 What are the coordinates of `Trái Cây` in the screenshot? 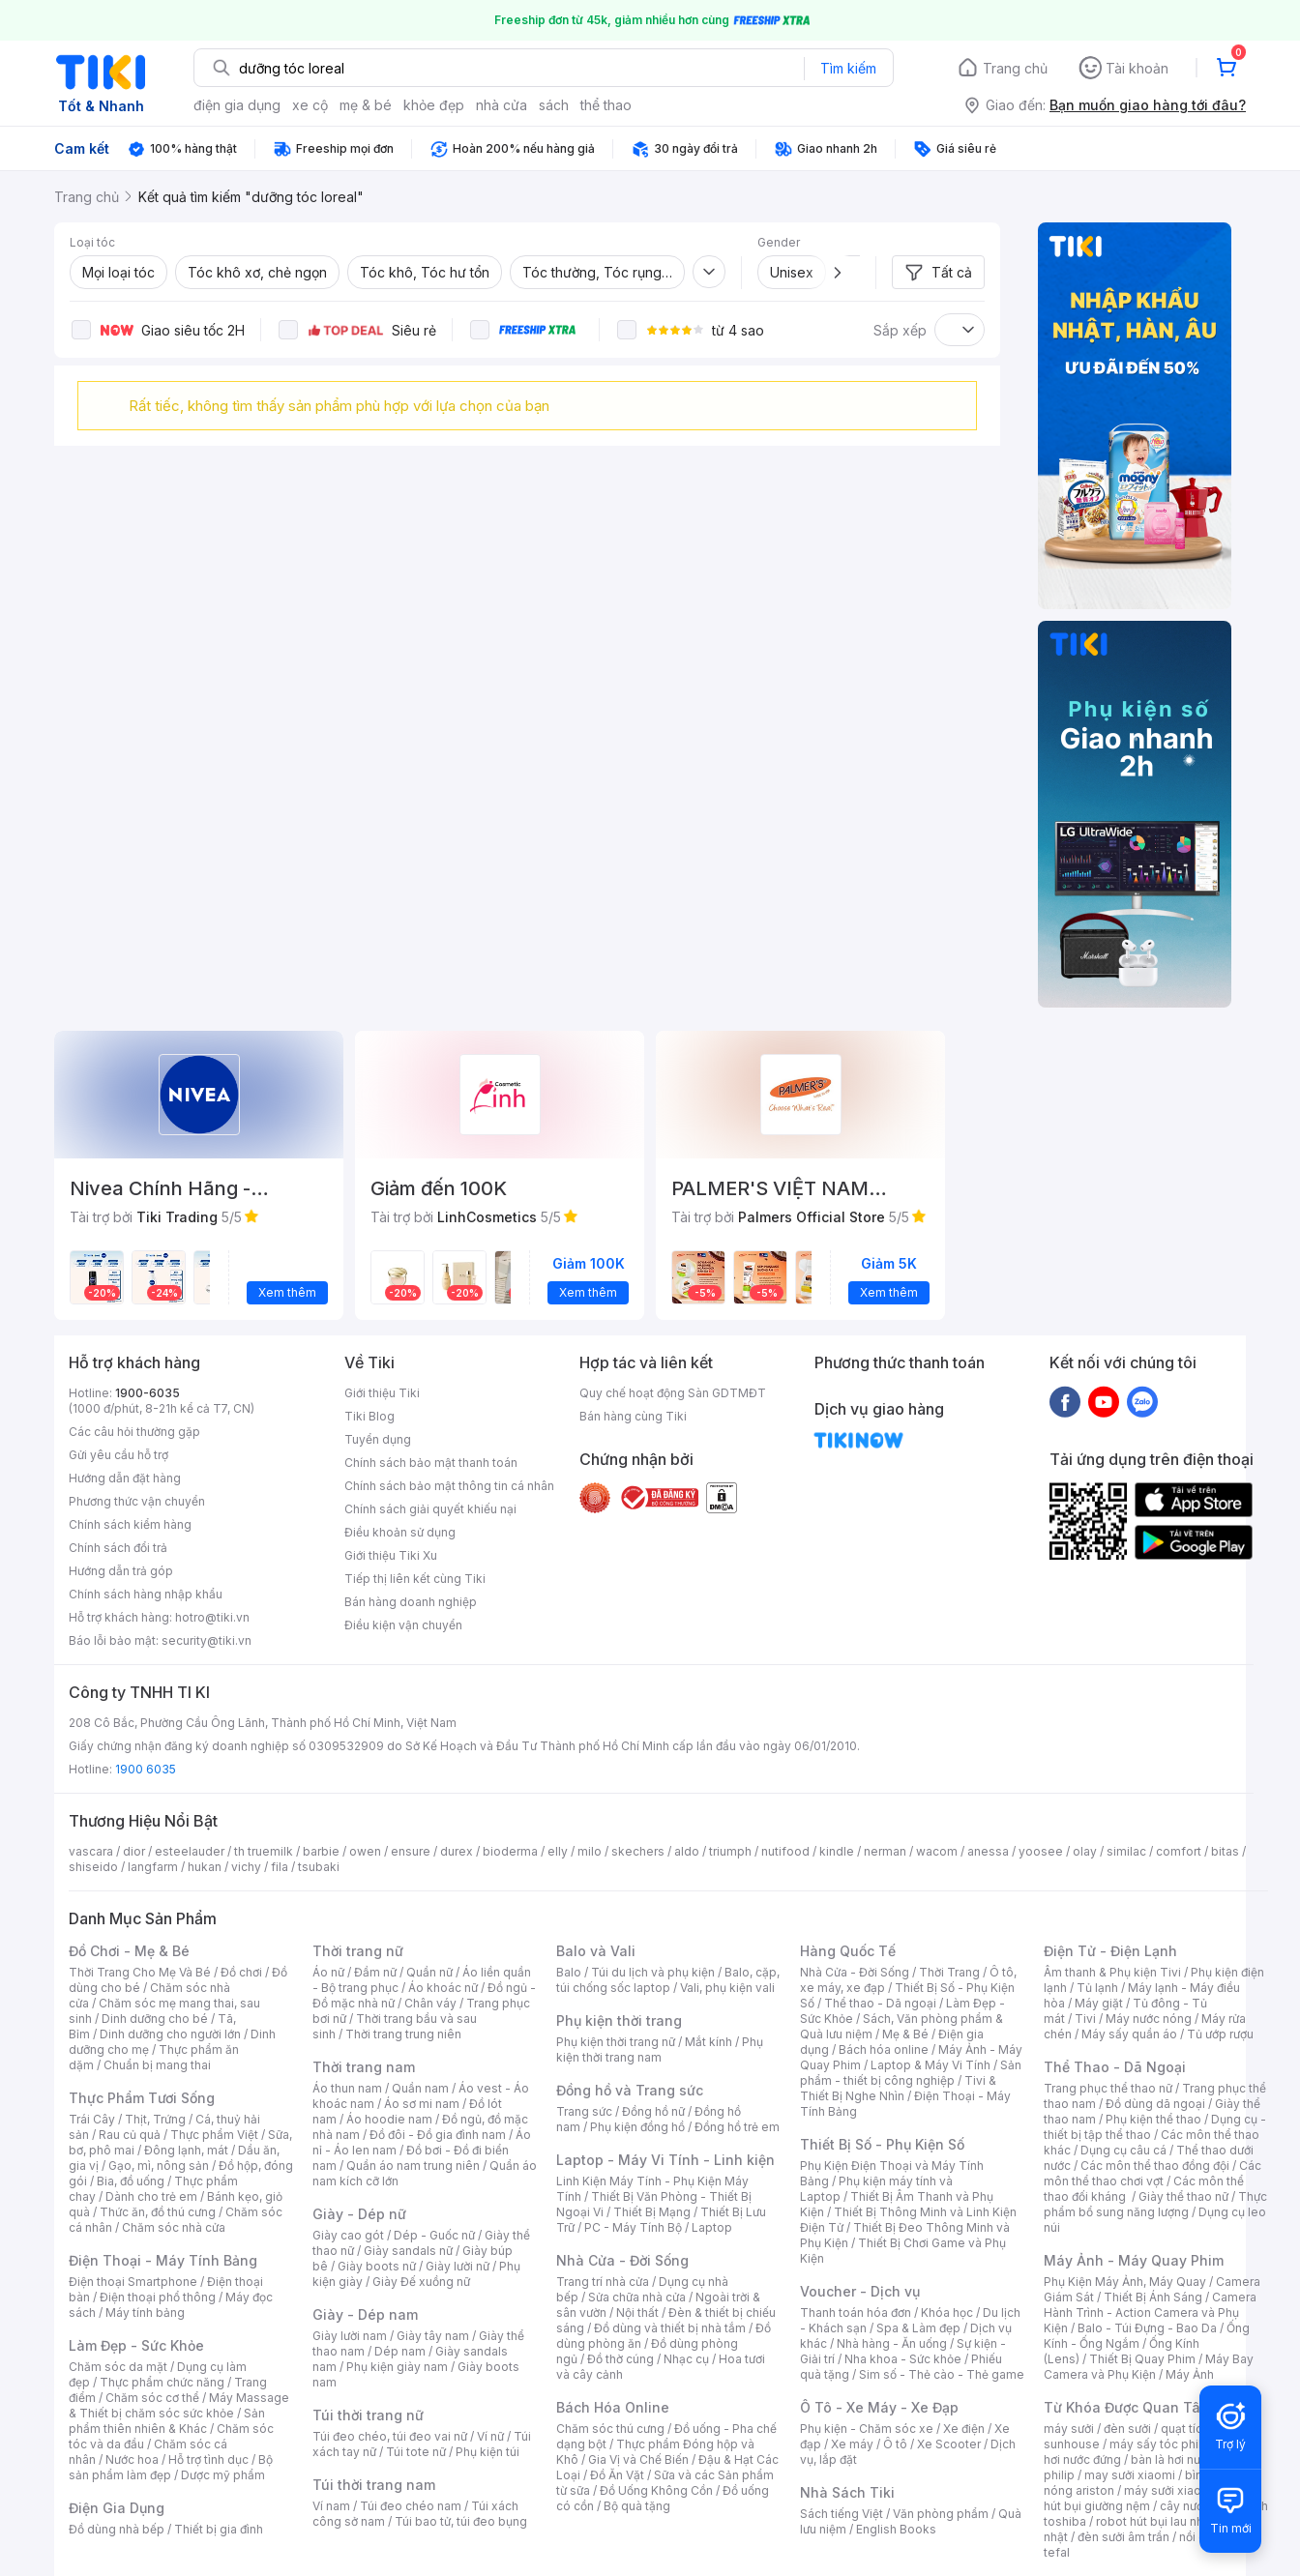 It's located at (92, 2119).